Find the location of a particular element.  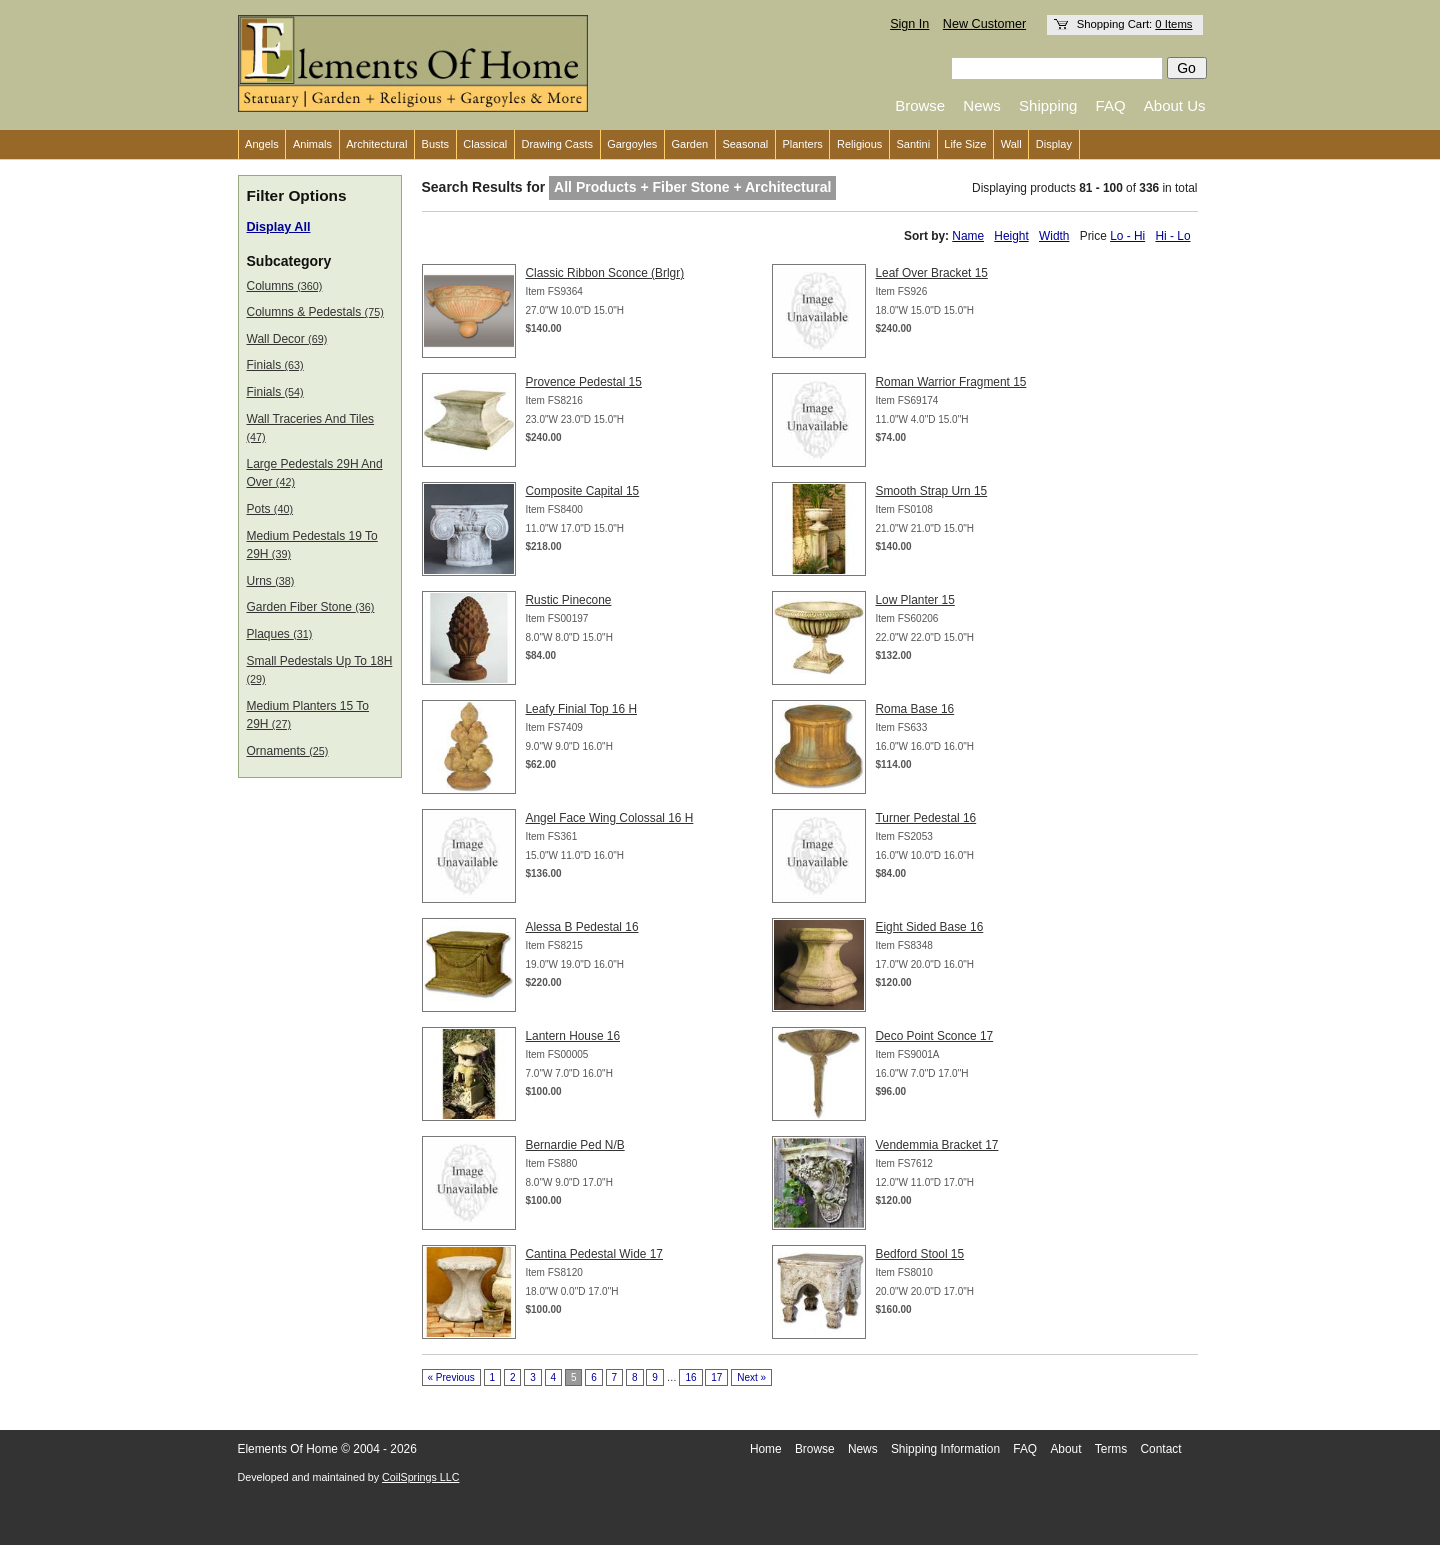

0 Items is located at coordinates (1173, 24).